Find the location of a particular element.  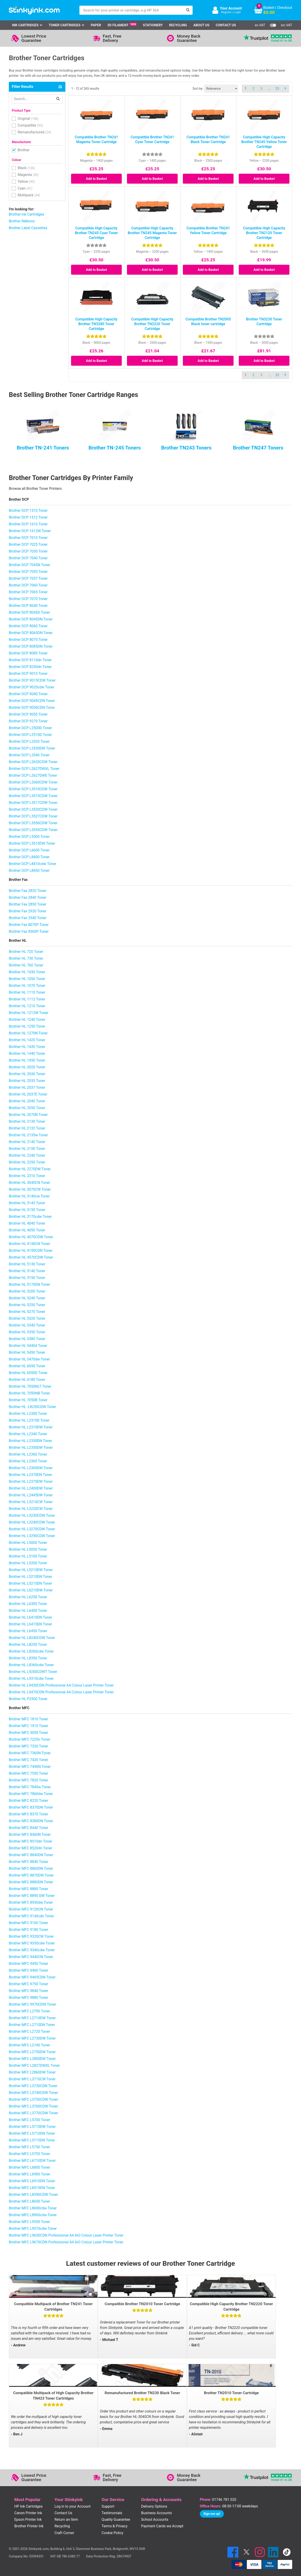

Brother MFC L8900cdw Toner is located at coordinates (33, 2215).